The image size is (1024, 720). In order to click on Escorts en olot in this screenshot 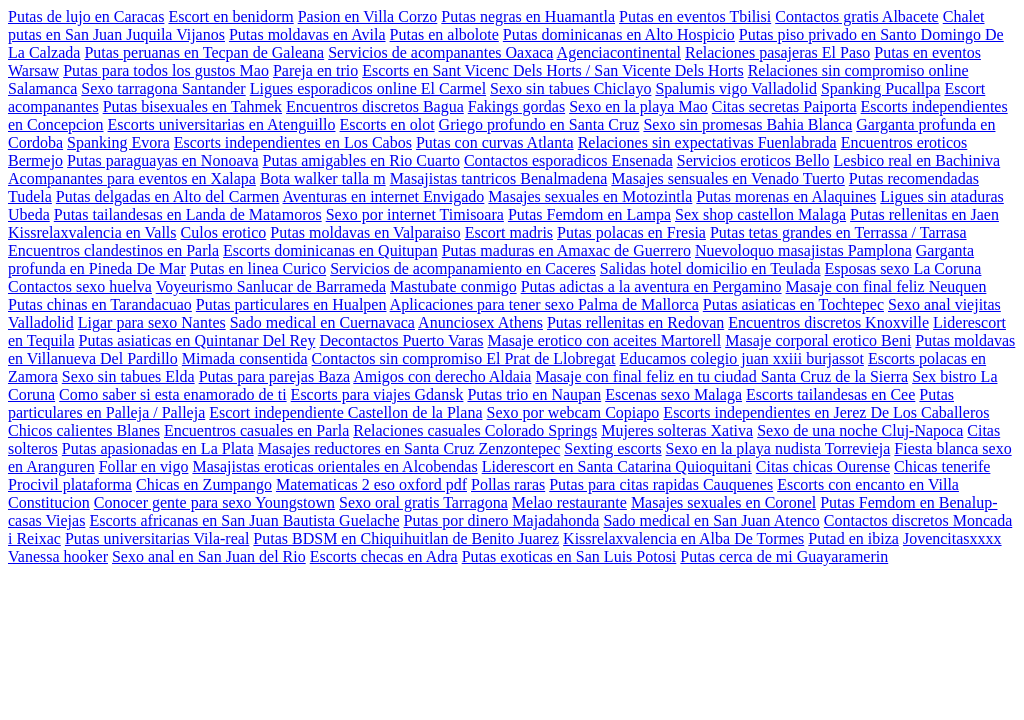, I will do `click(386, 124)`.